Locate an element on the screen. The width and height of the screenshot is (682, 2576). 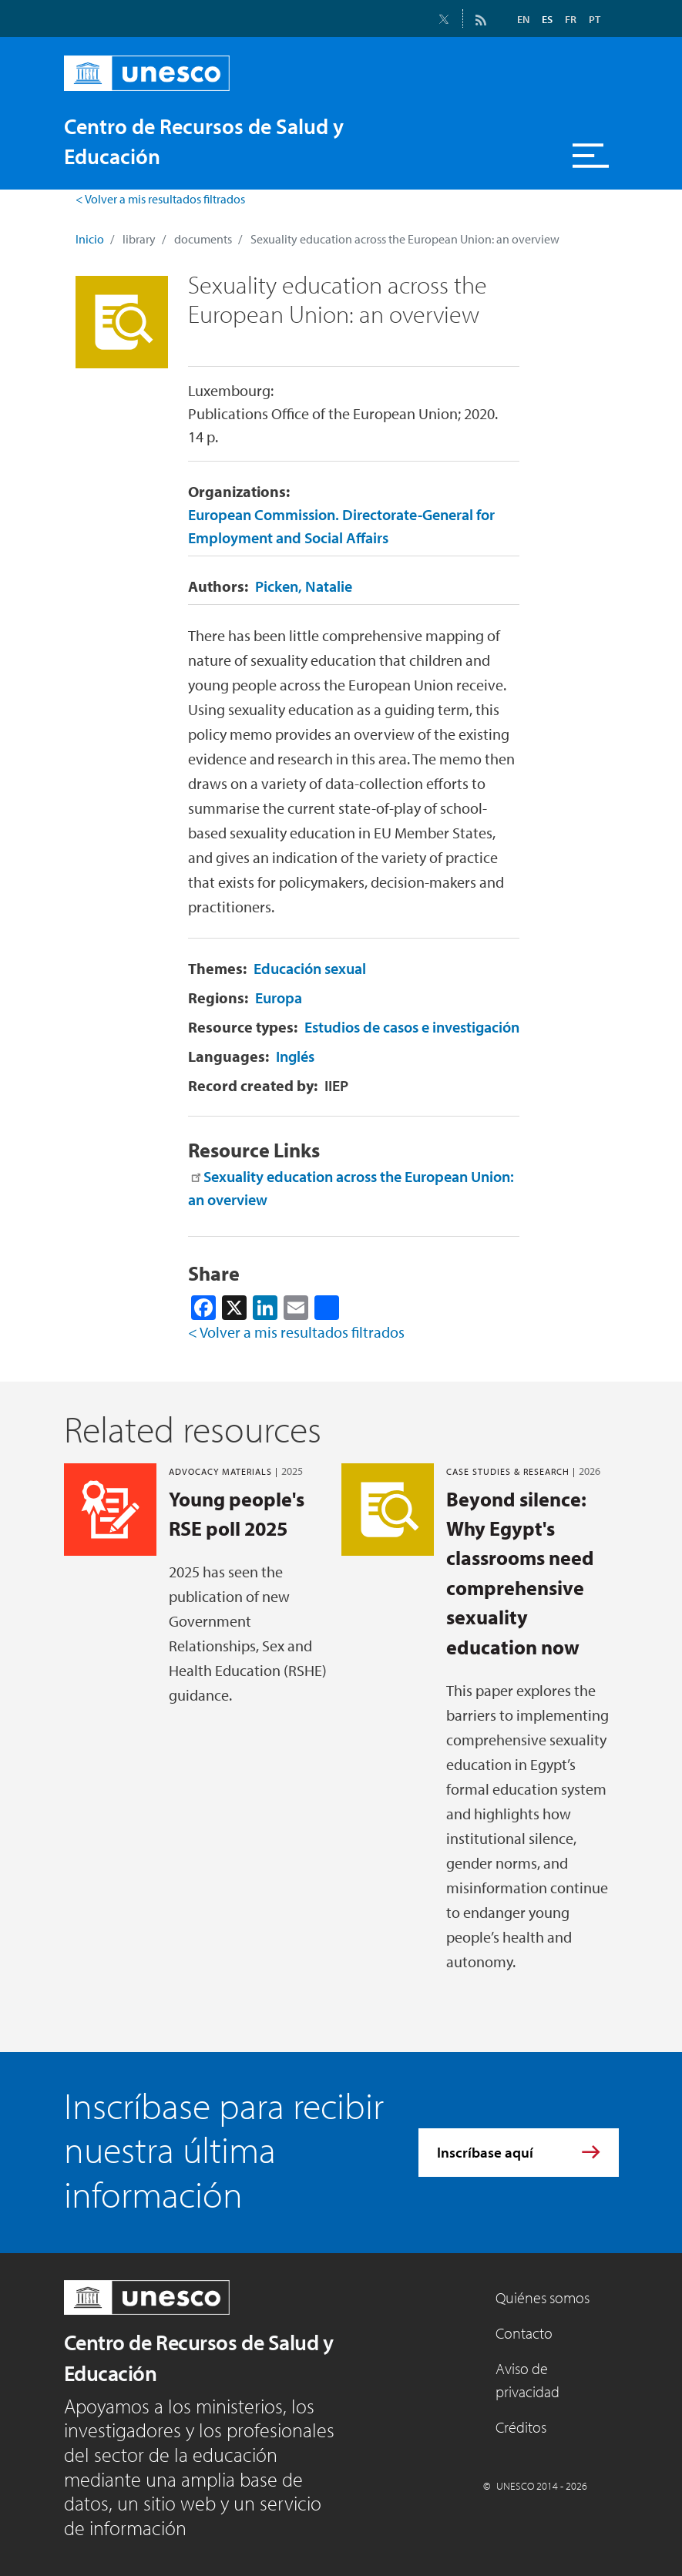
Aviso de privacidad is located at coordinates (527, 2380).